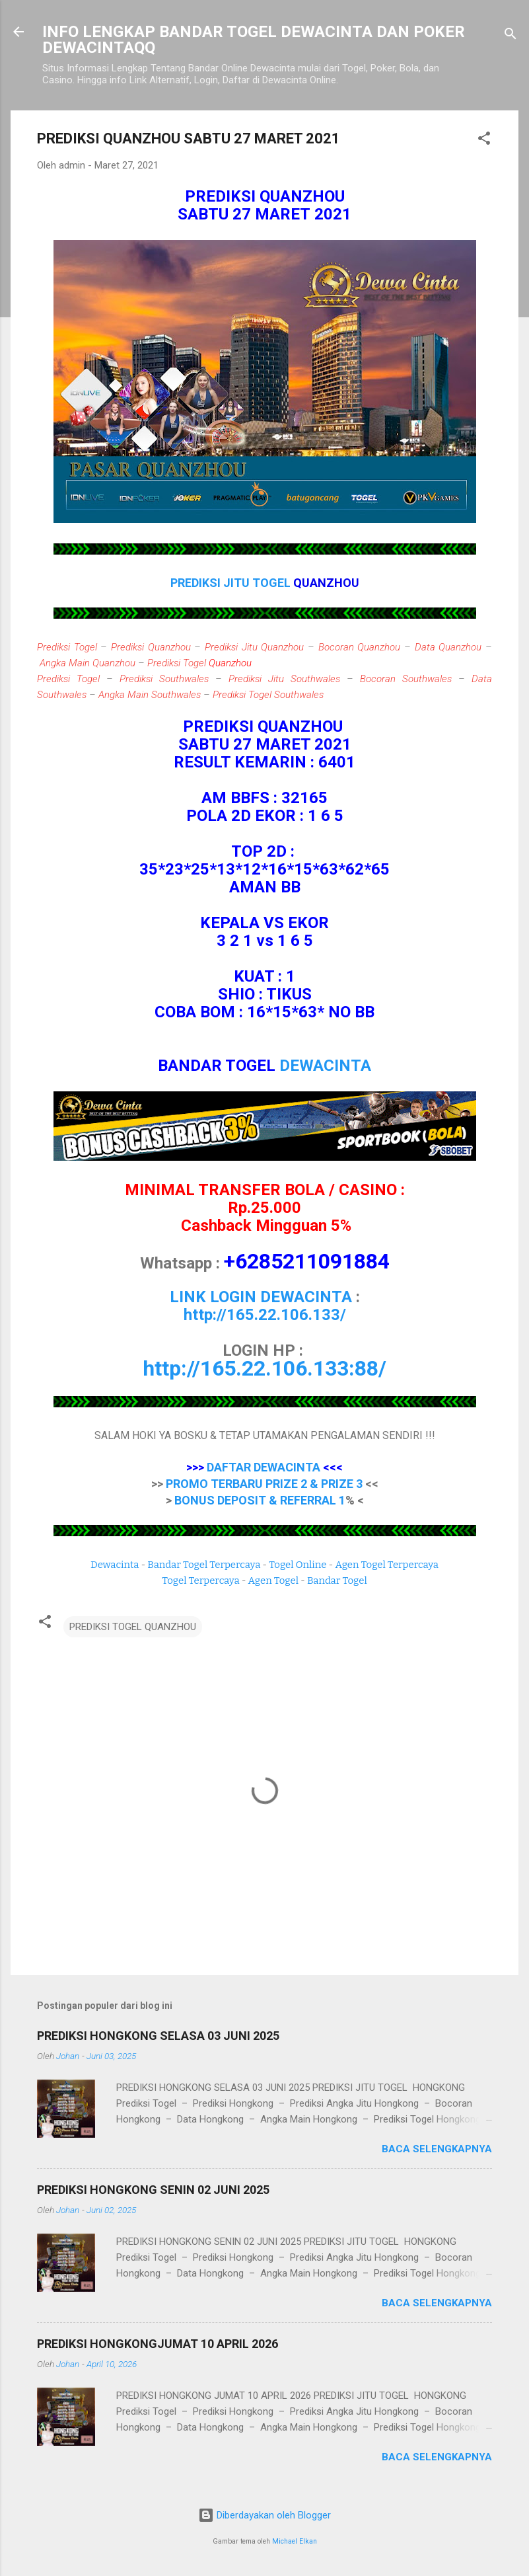 The image size is (529, 2576). I want to click on Togel Terpercaya, so click(200, 1580).